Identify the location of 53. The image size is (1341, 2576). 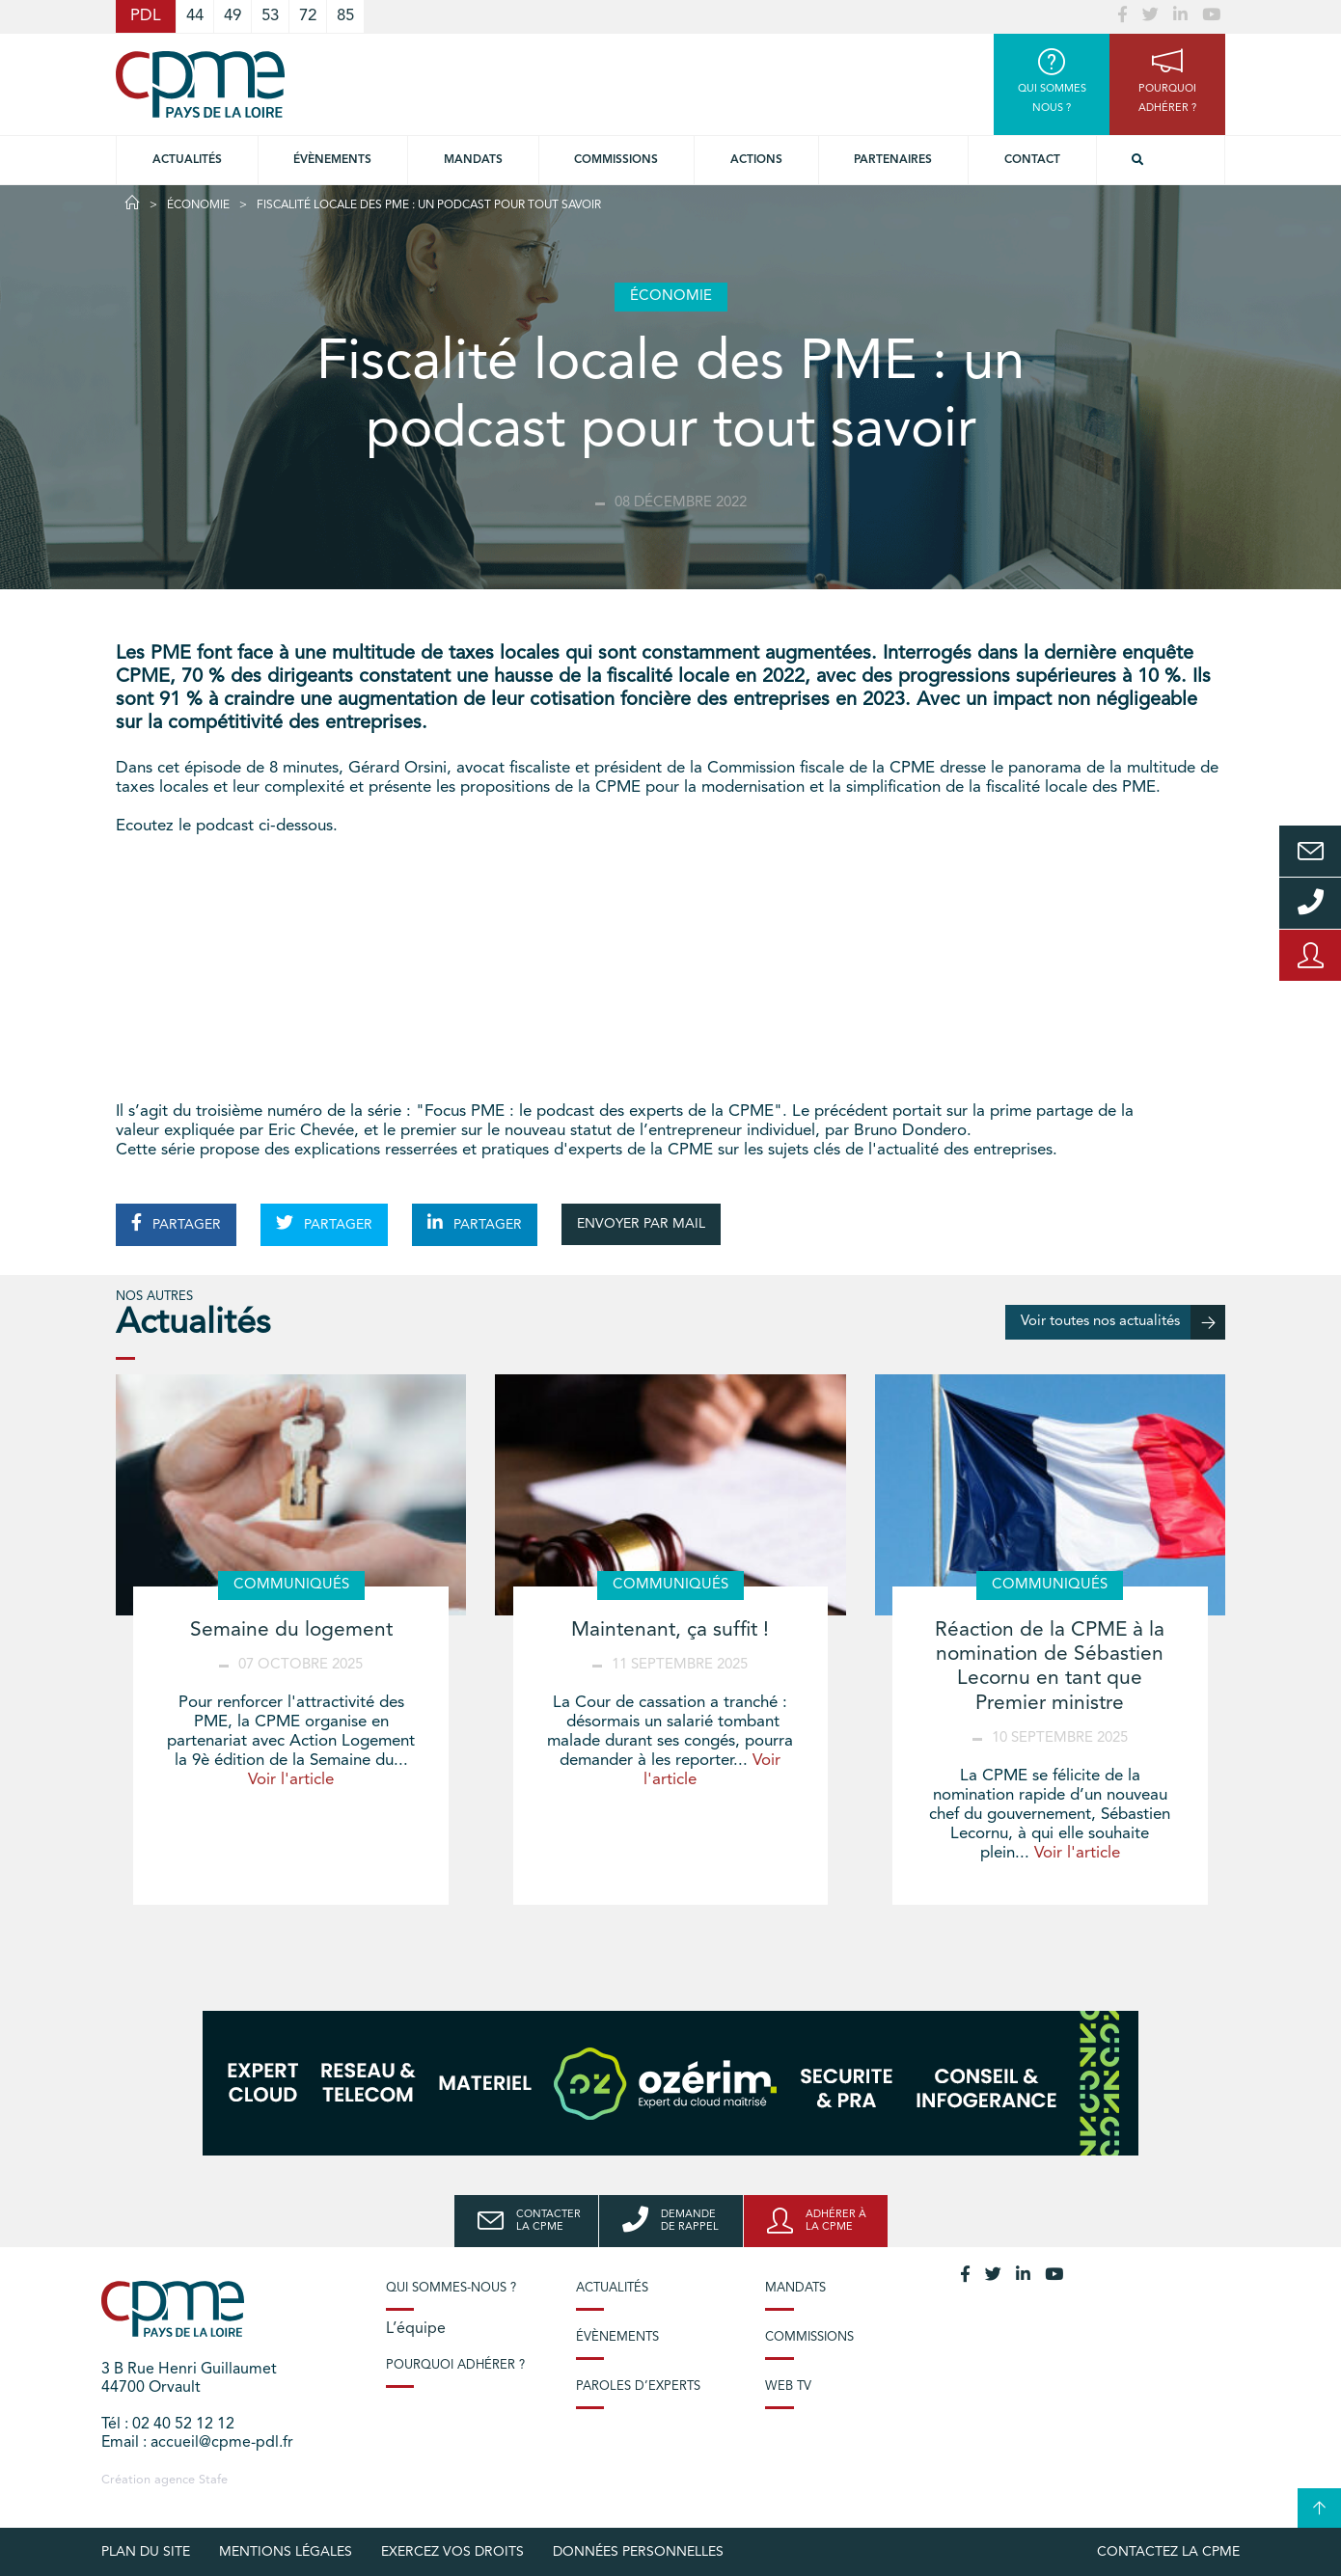
(270, 16).